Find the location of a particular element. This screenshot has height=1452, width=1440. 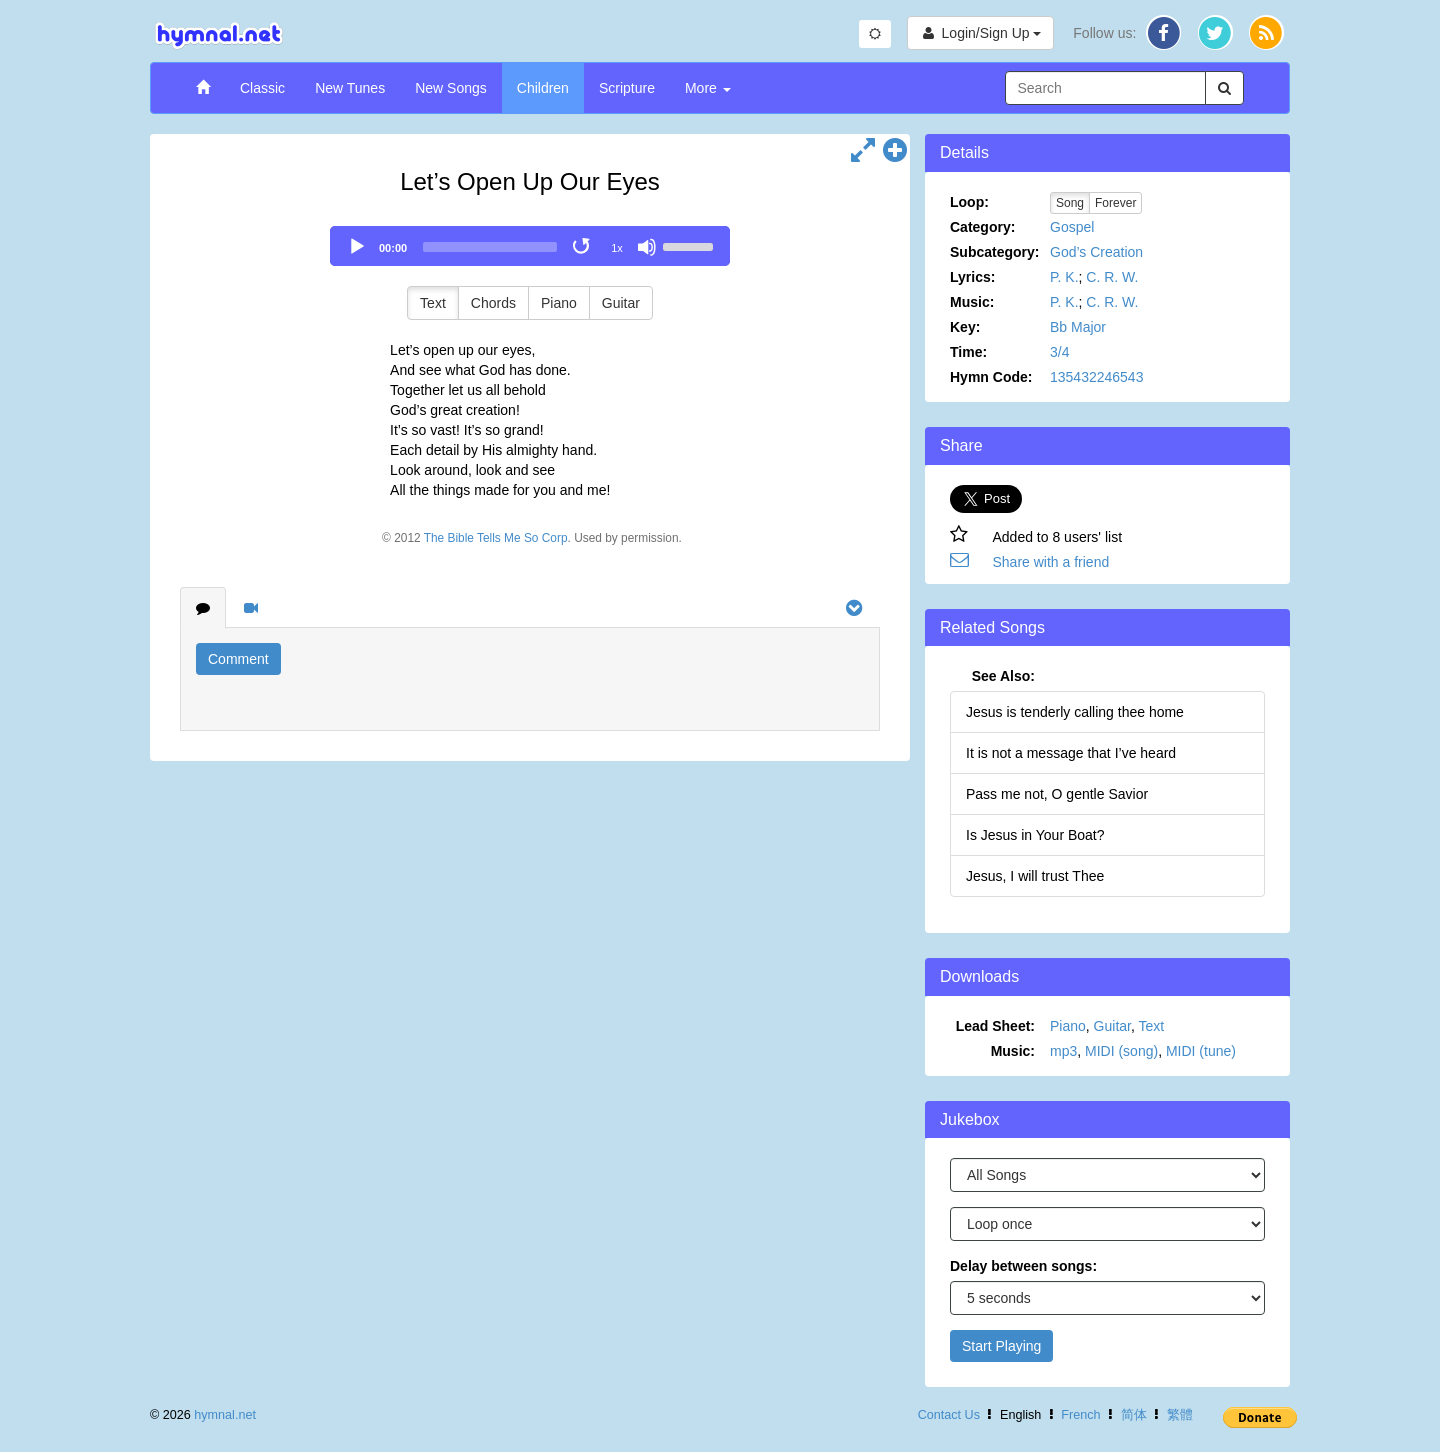

Lead Sheet: is located at coordinates (995, 1026).